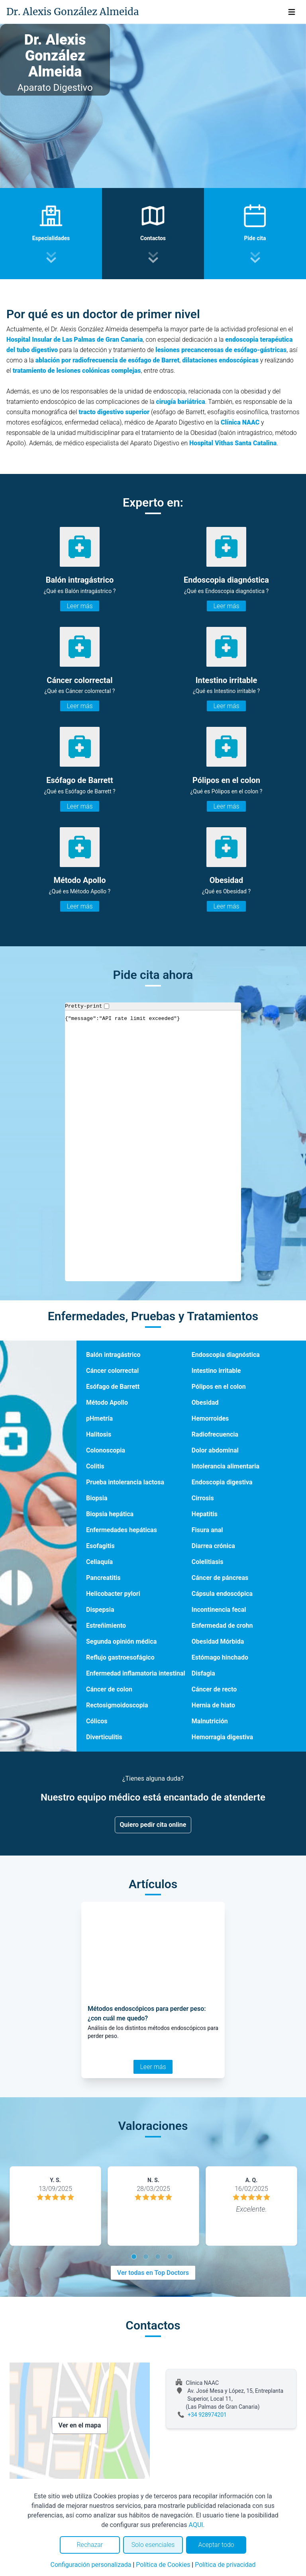 This screenshot has width=306, height=2576. I want to click on Hepatitis, so click(205, 1514).